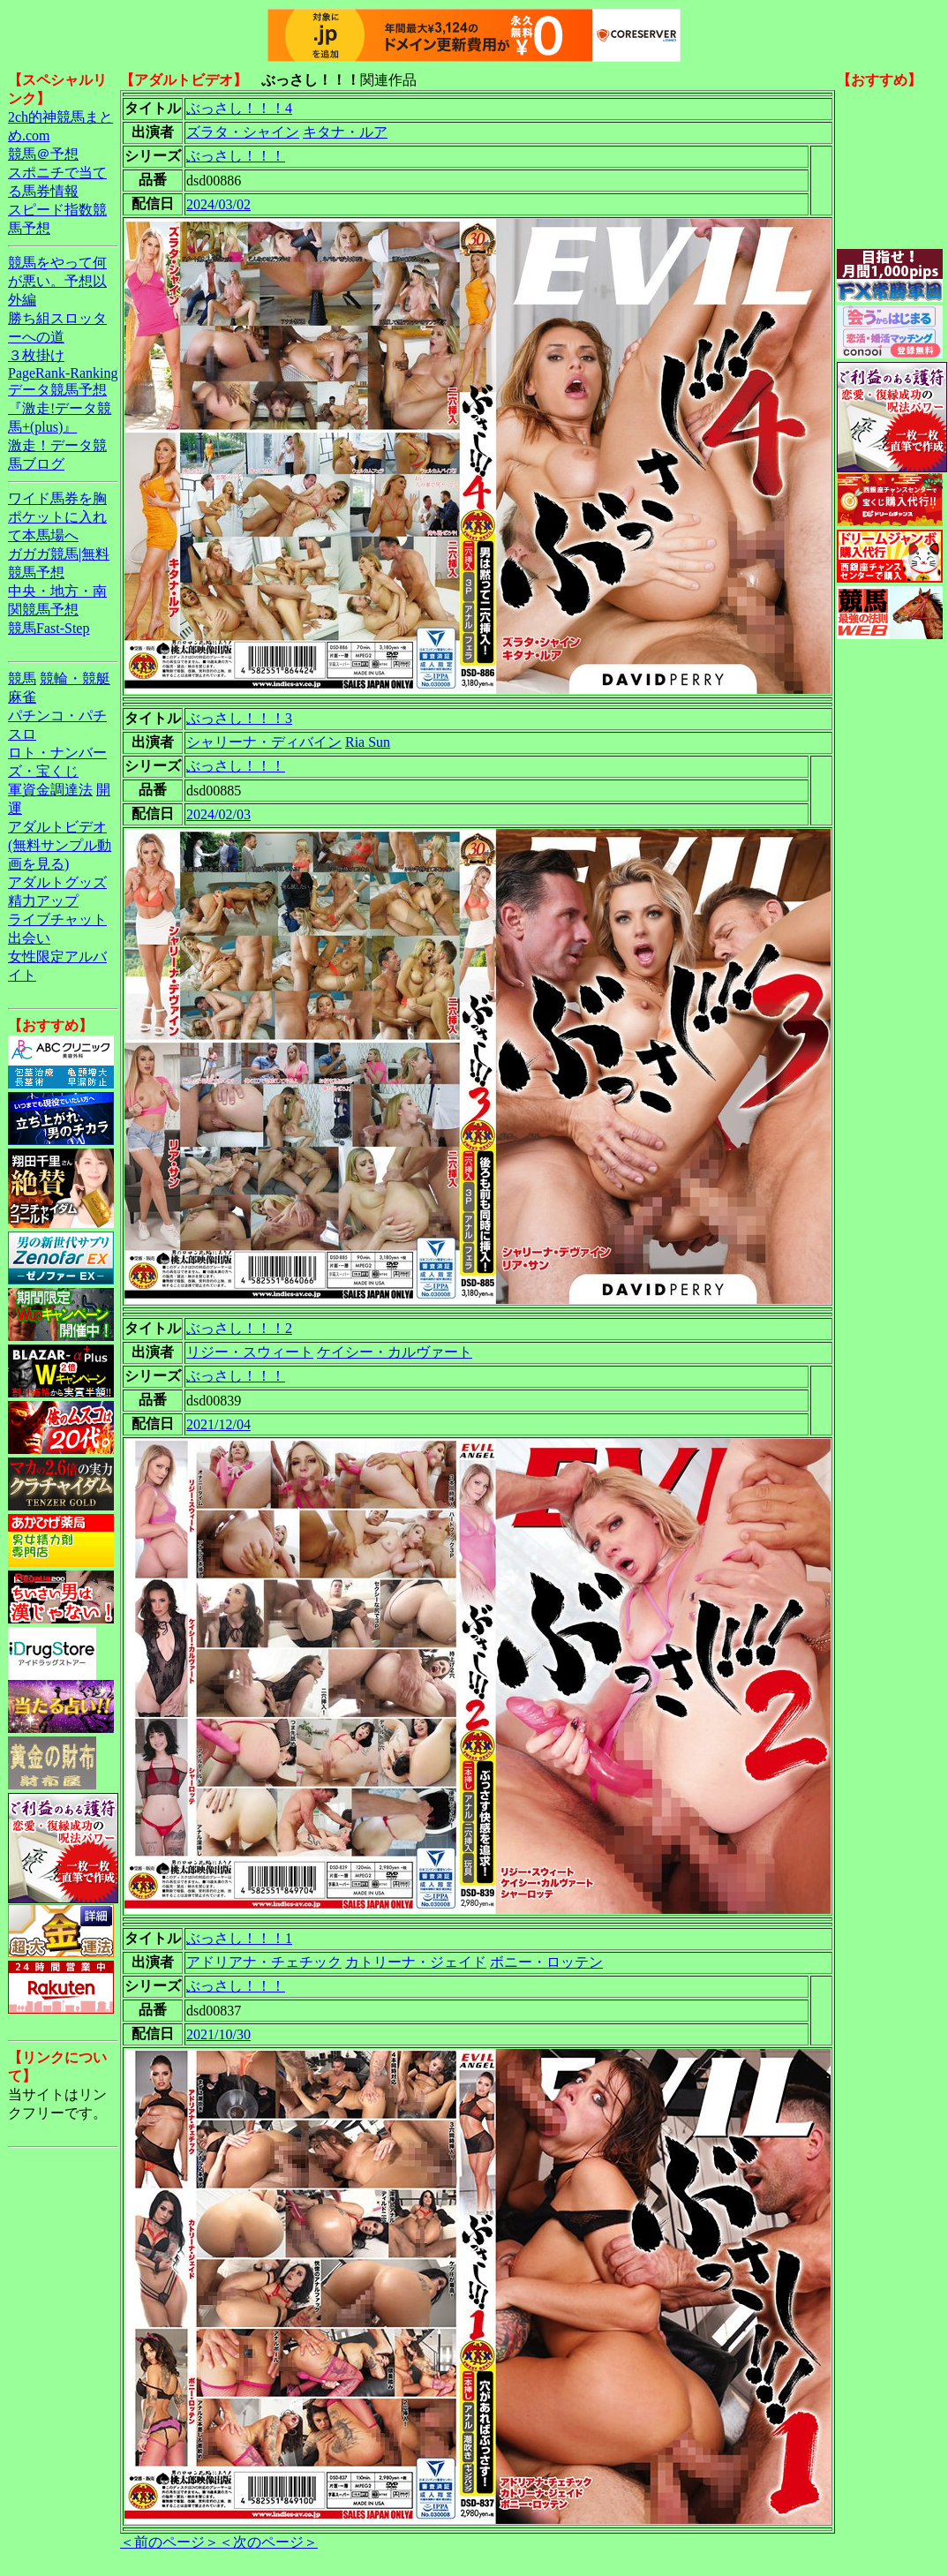 The width and height of the screenshot is (948, 2576). Describe the element at coordinates (264, 741) in the screenshot. I see `シャリーナ・ディバイン` at that location.